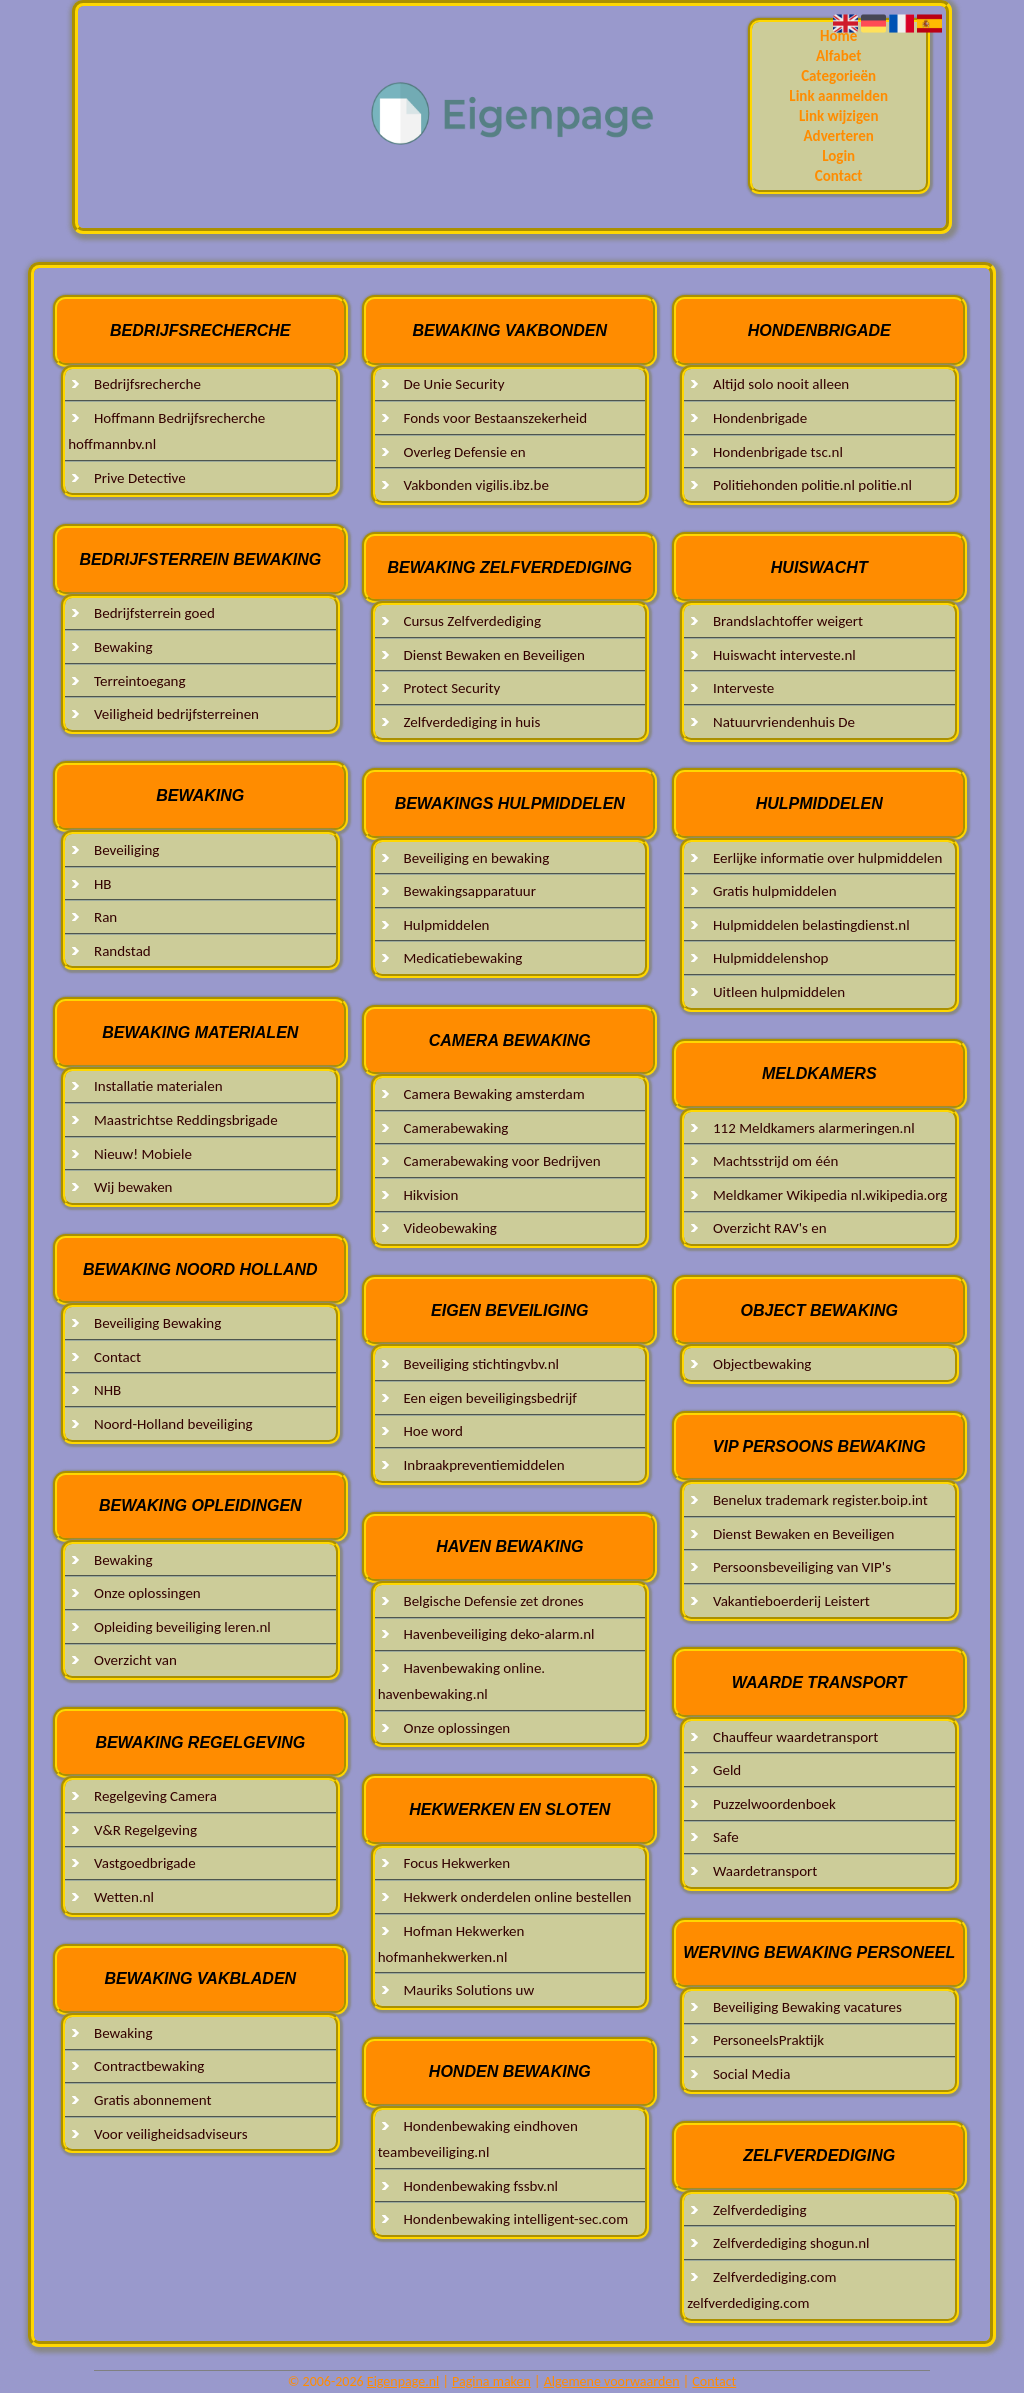 The image size is (1024, 2393). I want to click on Beveiliging Bewaking, so click(157, 1323).